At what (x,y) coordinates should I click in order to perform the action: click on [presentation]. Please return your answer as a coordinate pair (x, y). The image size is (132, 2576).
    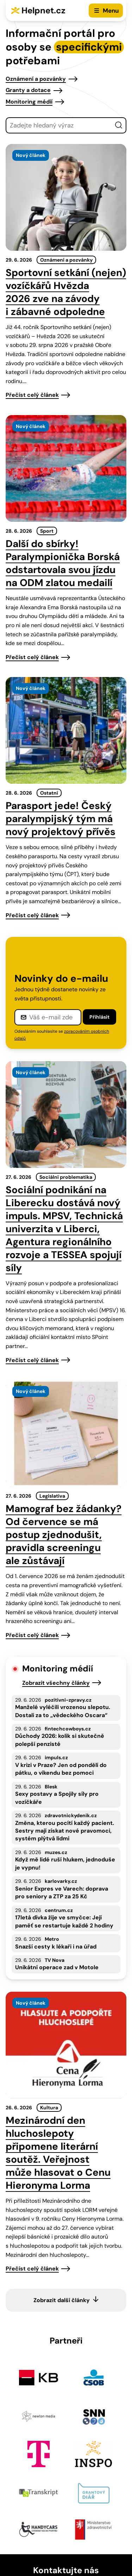
    Looking at the image, I should click on (66, 197).